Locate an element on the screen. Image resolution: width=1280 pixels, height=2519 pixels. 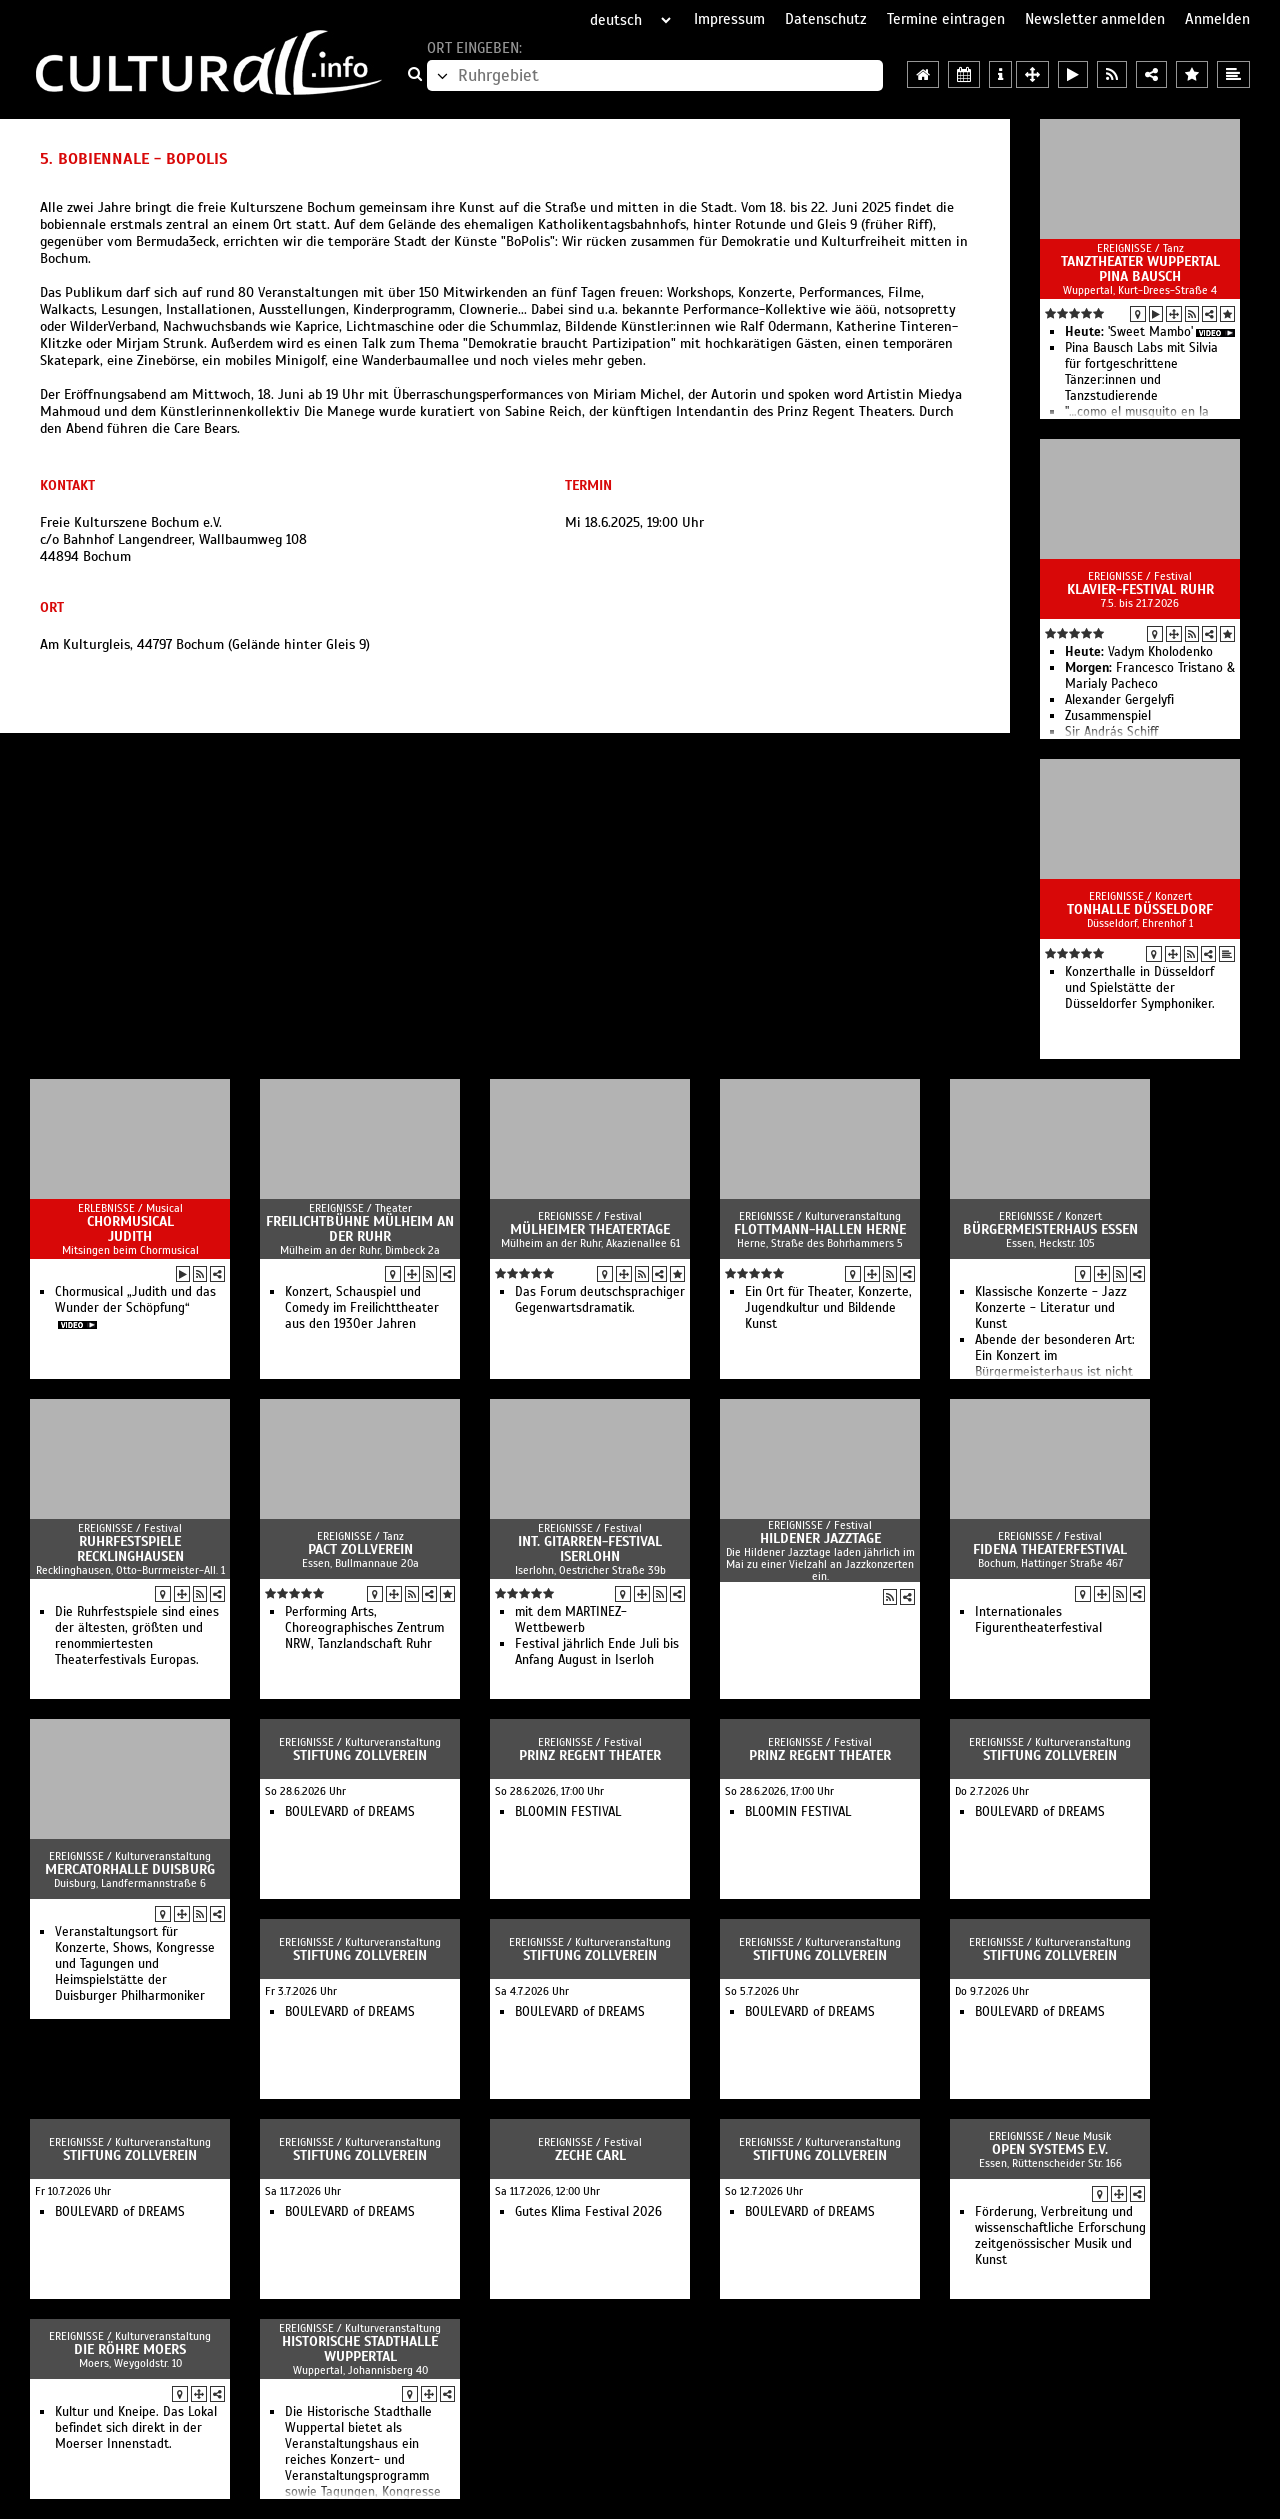
Flottmann-Hallen Herne is located at coordinates (820, 1229).